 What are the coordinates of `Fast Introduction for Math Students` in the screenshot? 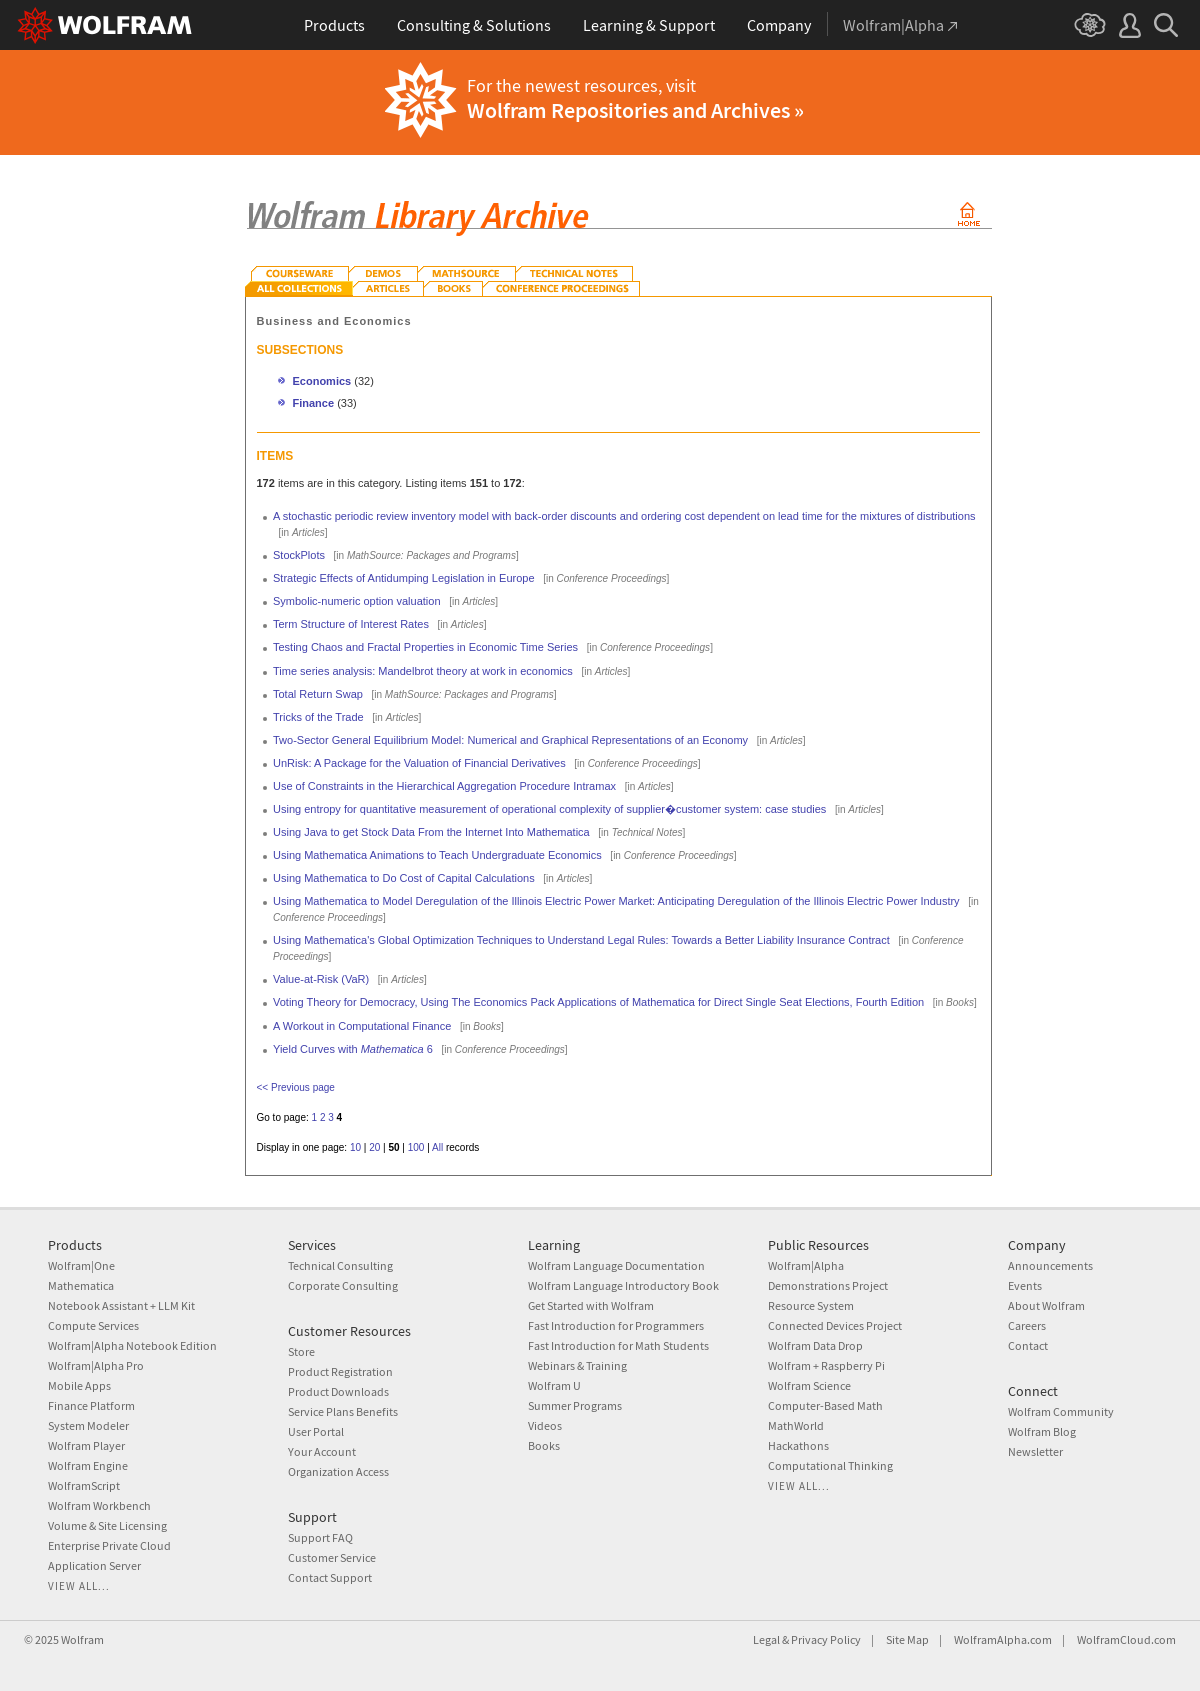 It's located at (618, 1345).